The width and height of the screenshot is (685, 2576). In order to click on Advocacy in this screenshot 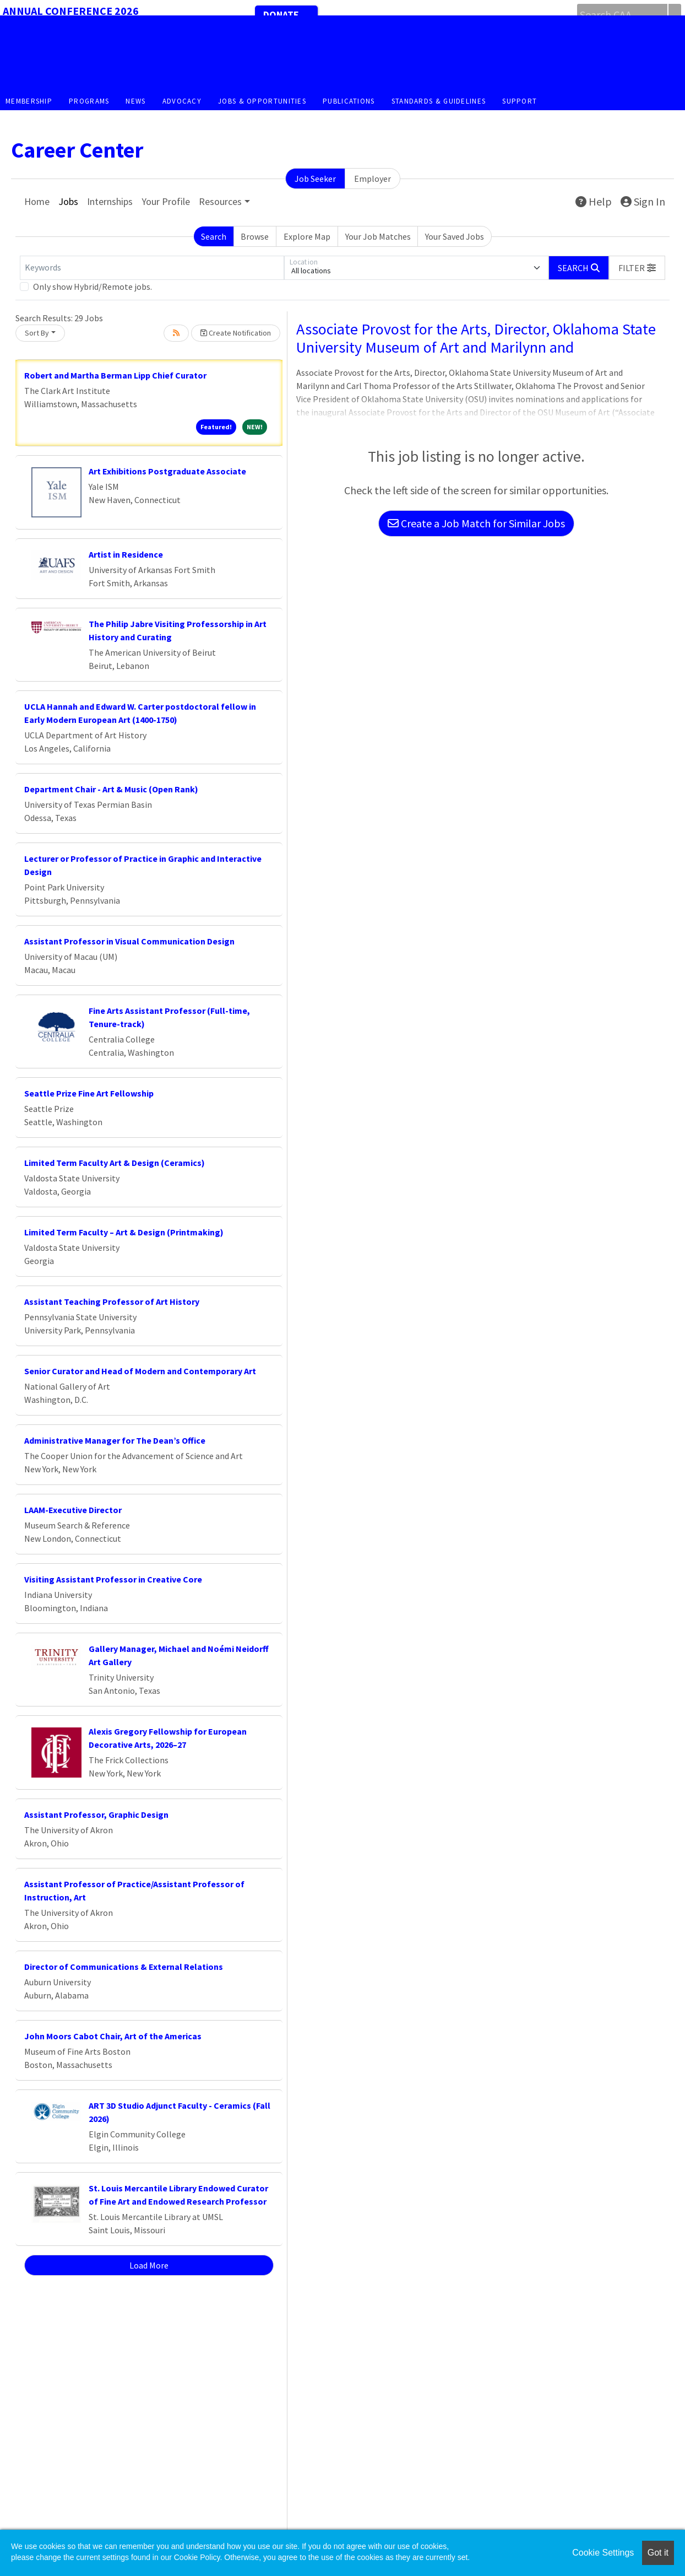, I will do `click(182, 101)`.